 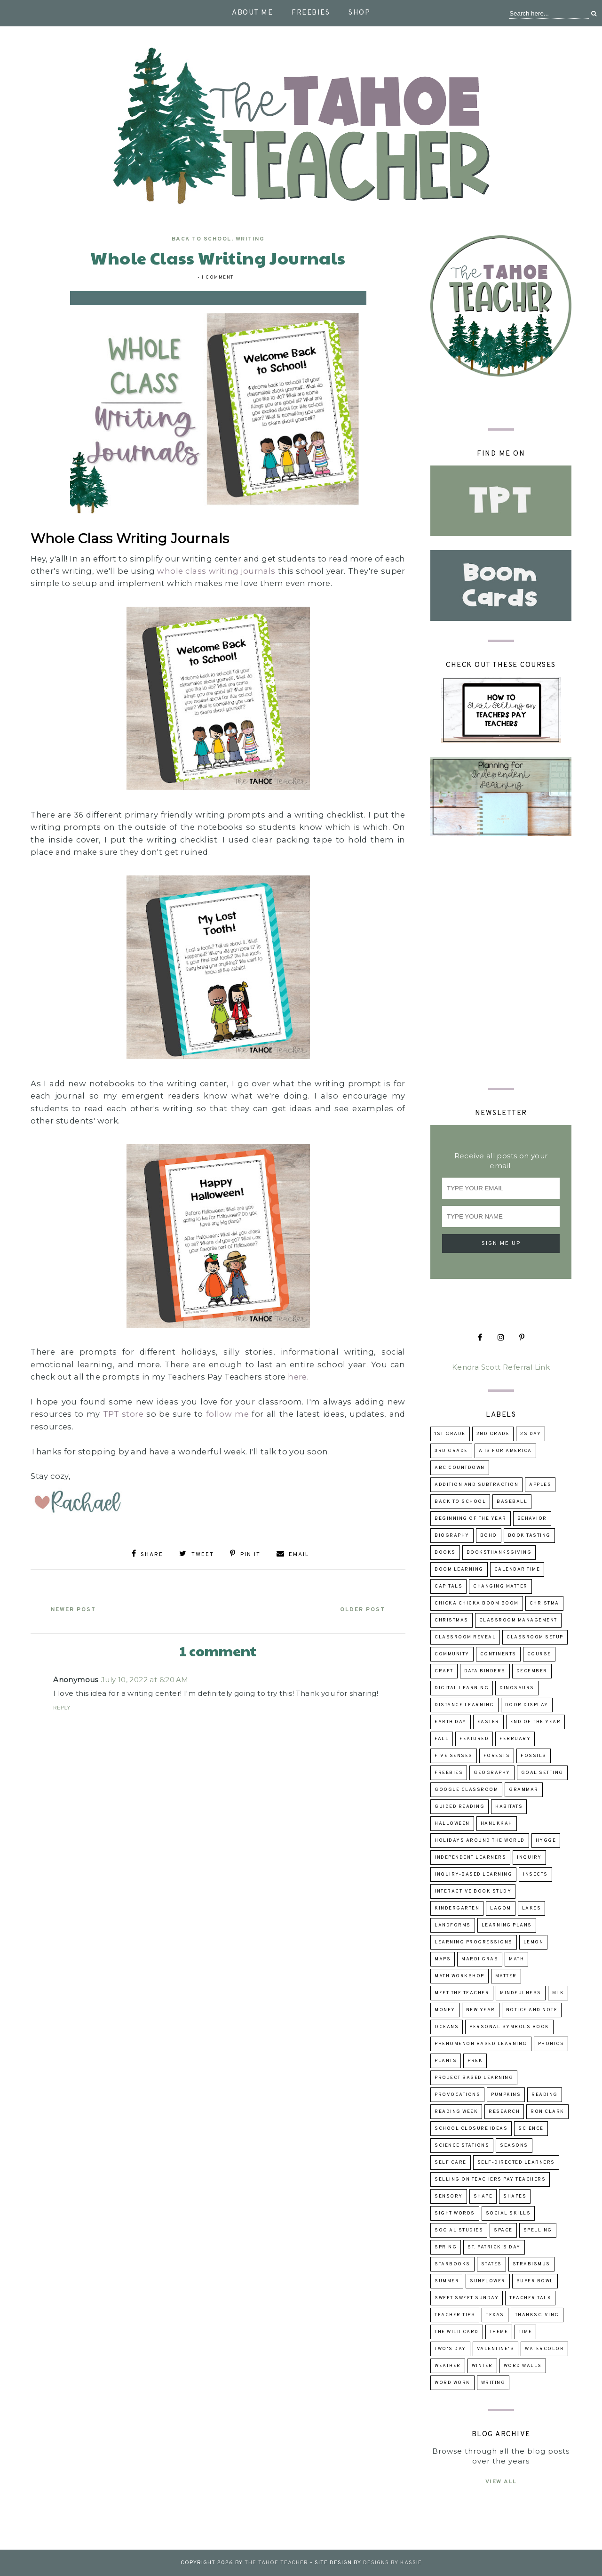 I want to click on The Tahoe Teacher, so click(x=276, y=2563).